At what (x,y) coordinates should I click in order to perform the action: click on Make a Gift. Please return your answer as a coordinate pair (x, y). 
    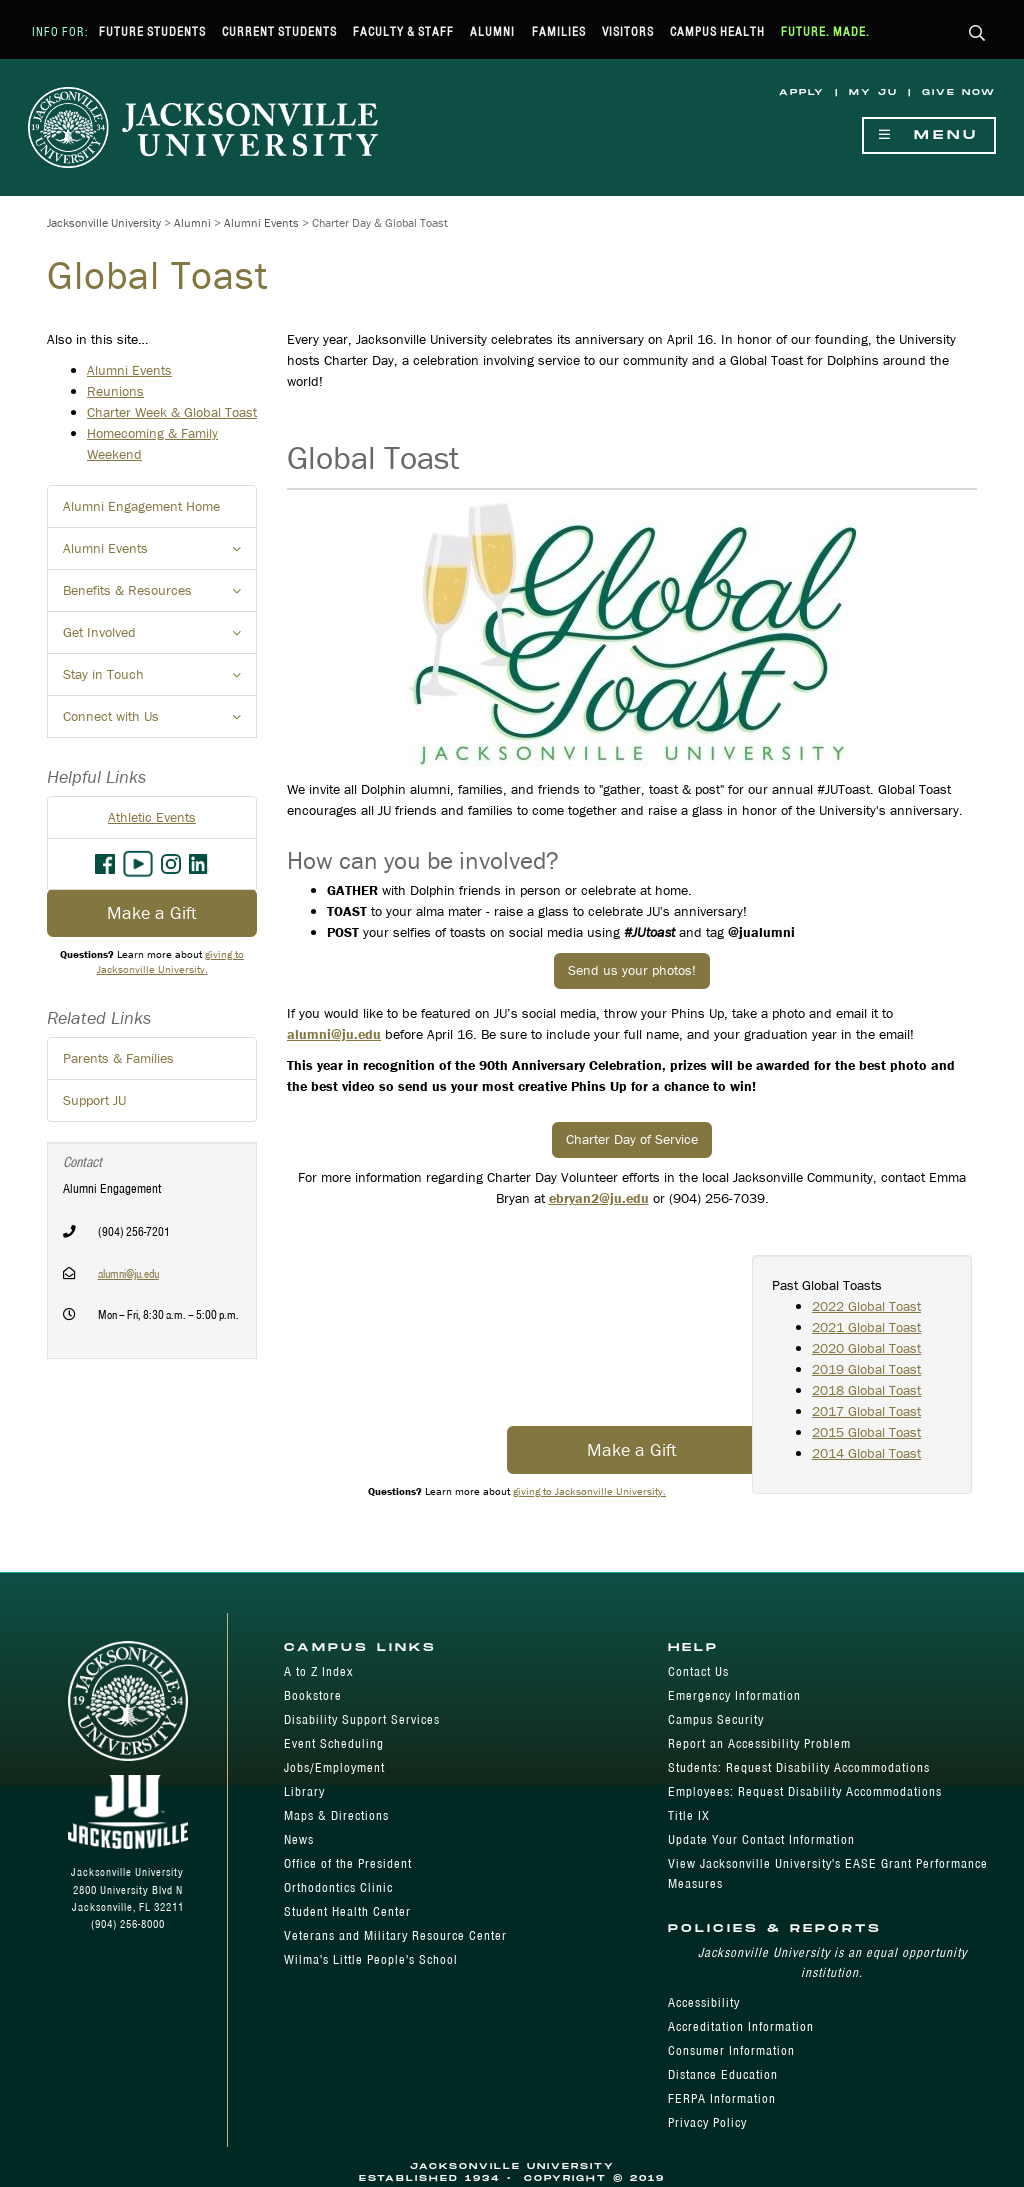
    Looking at the image, I should click on (632, 1449).